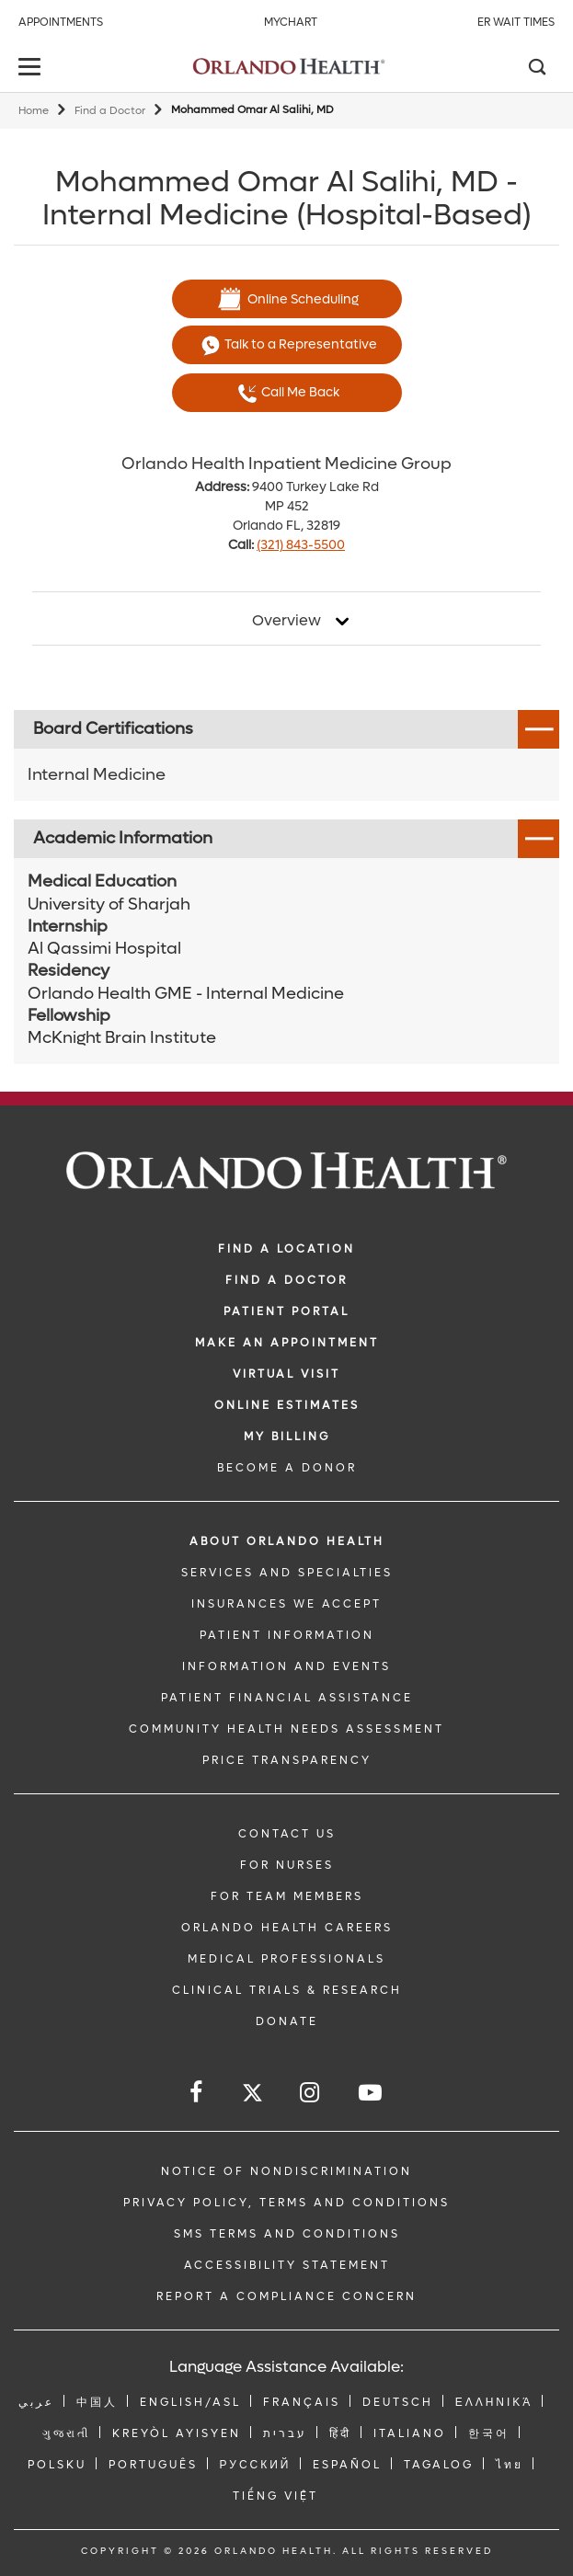  I want to click on Home, so click(33, 111).